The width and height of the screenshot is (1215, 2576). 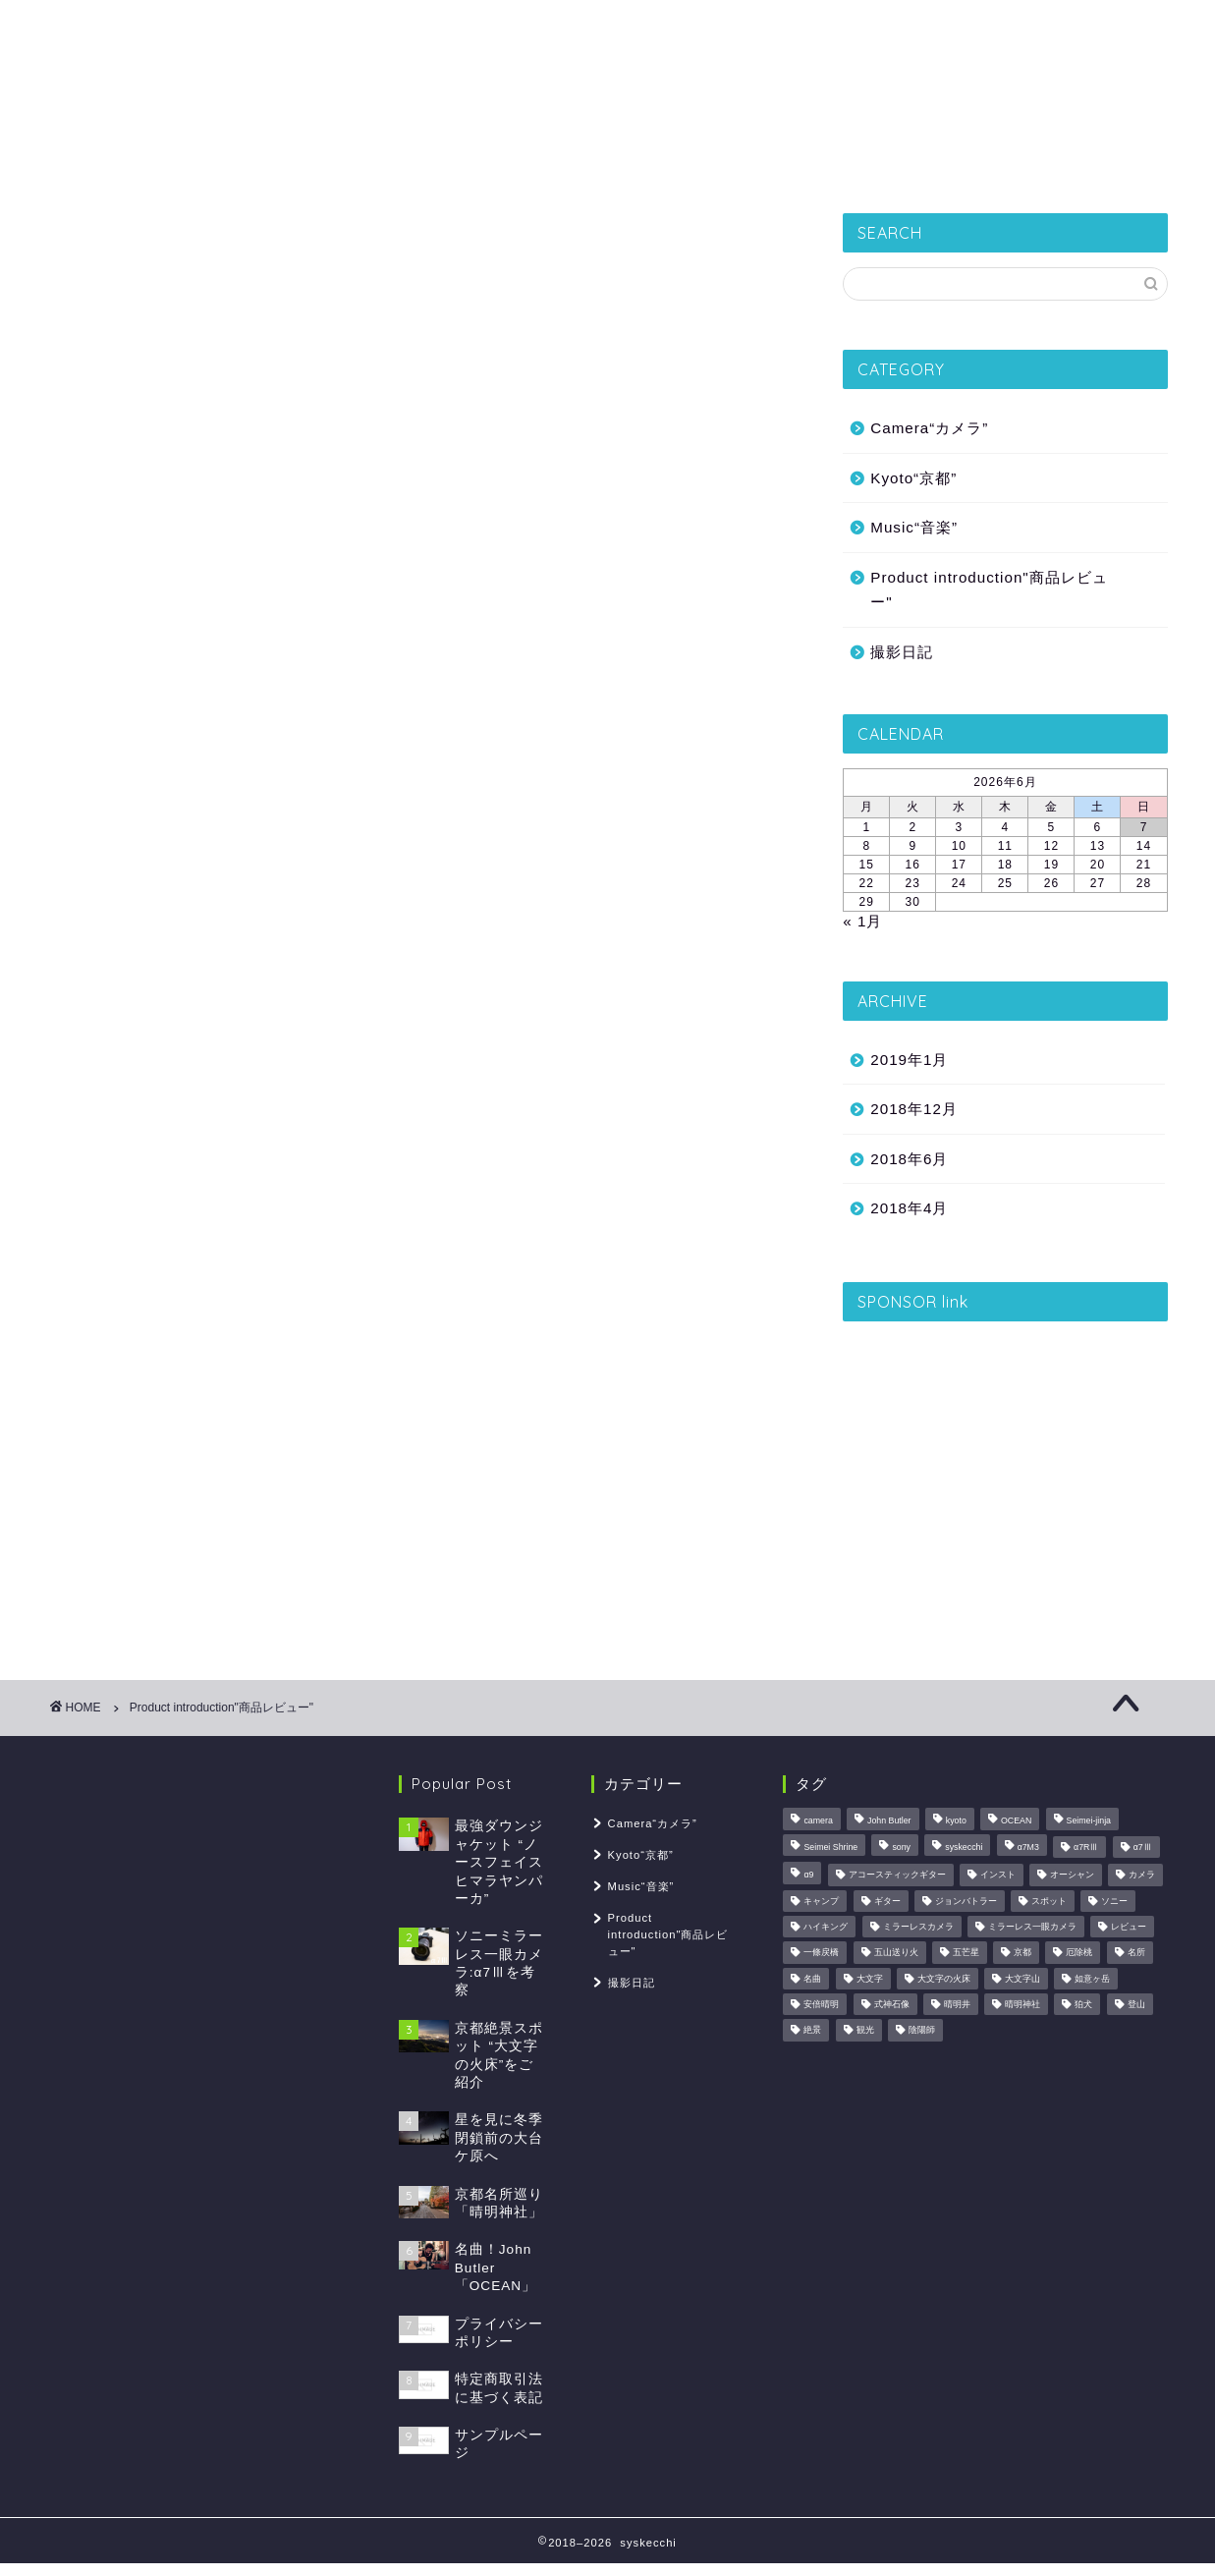 I want to click on 狛犬 [狛犬 (1個の項目)], so click(x=1083, y=2004).